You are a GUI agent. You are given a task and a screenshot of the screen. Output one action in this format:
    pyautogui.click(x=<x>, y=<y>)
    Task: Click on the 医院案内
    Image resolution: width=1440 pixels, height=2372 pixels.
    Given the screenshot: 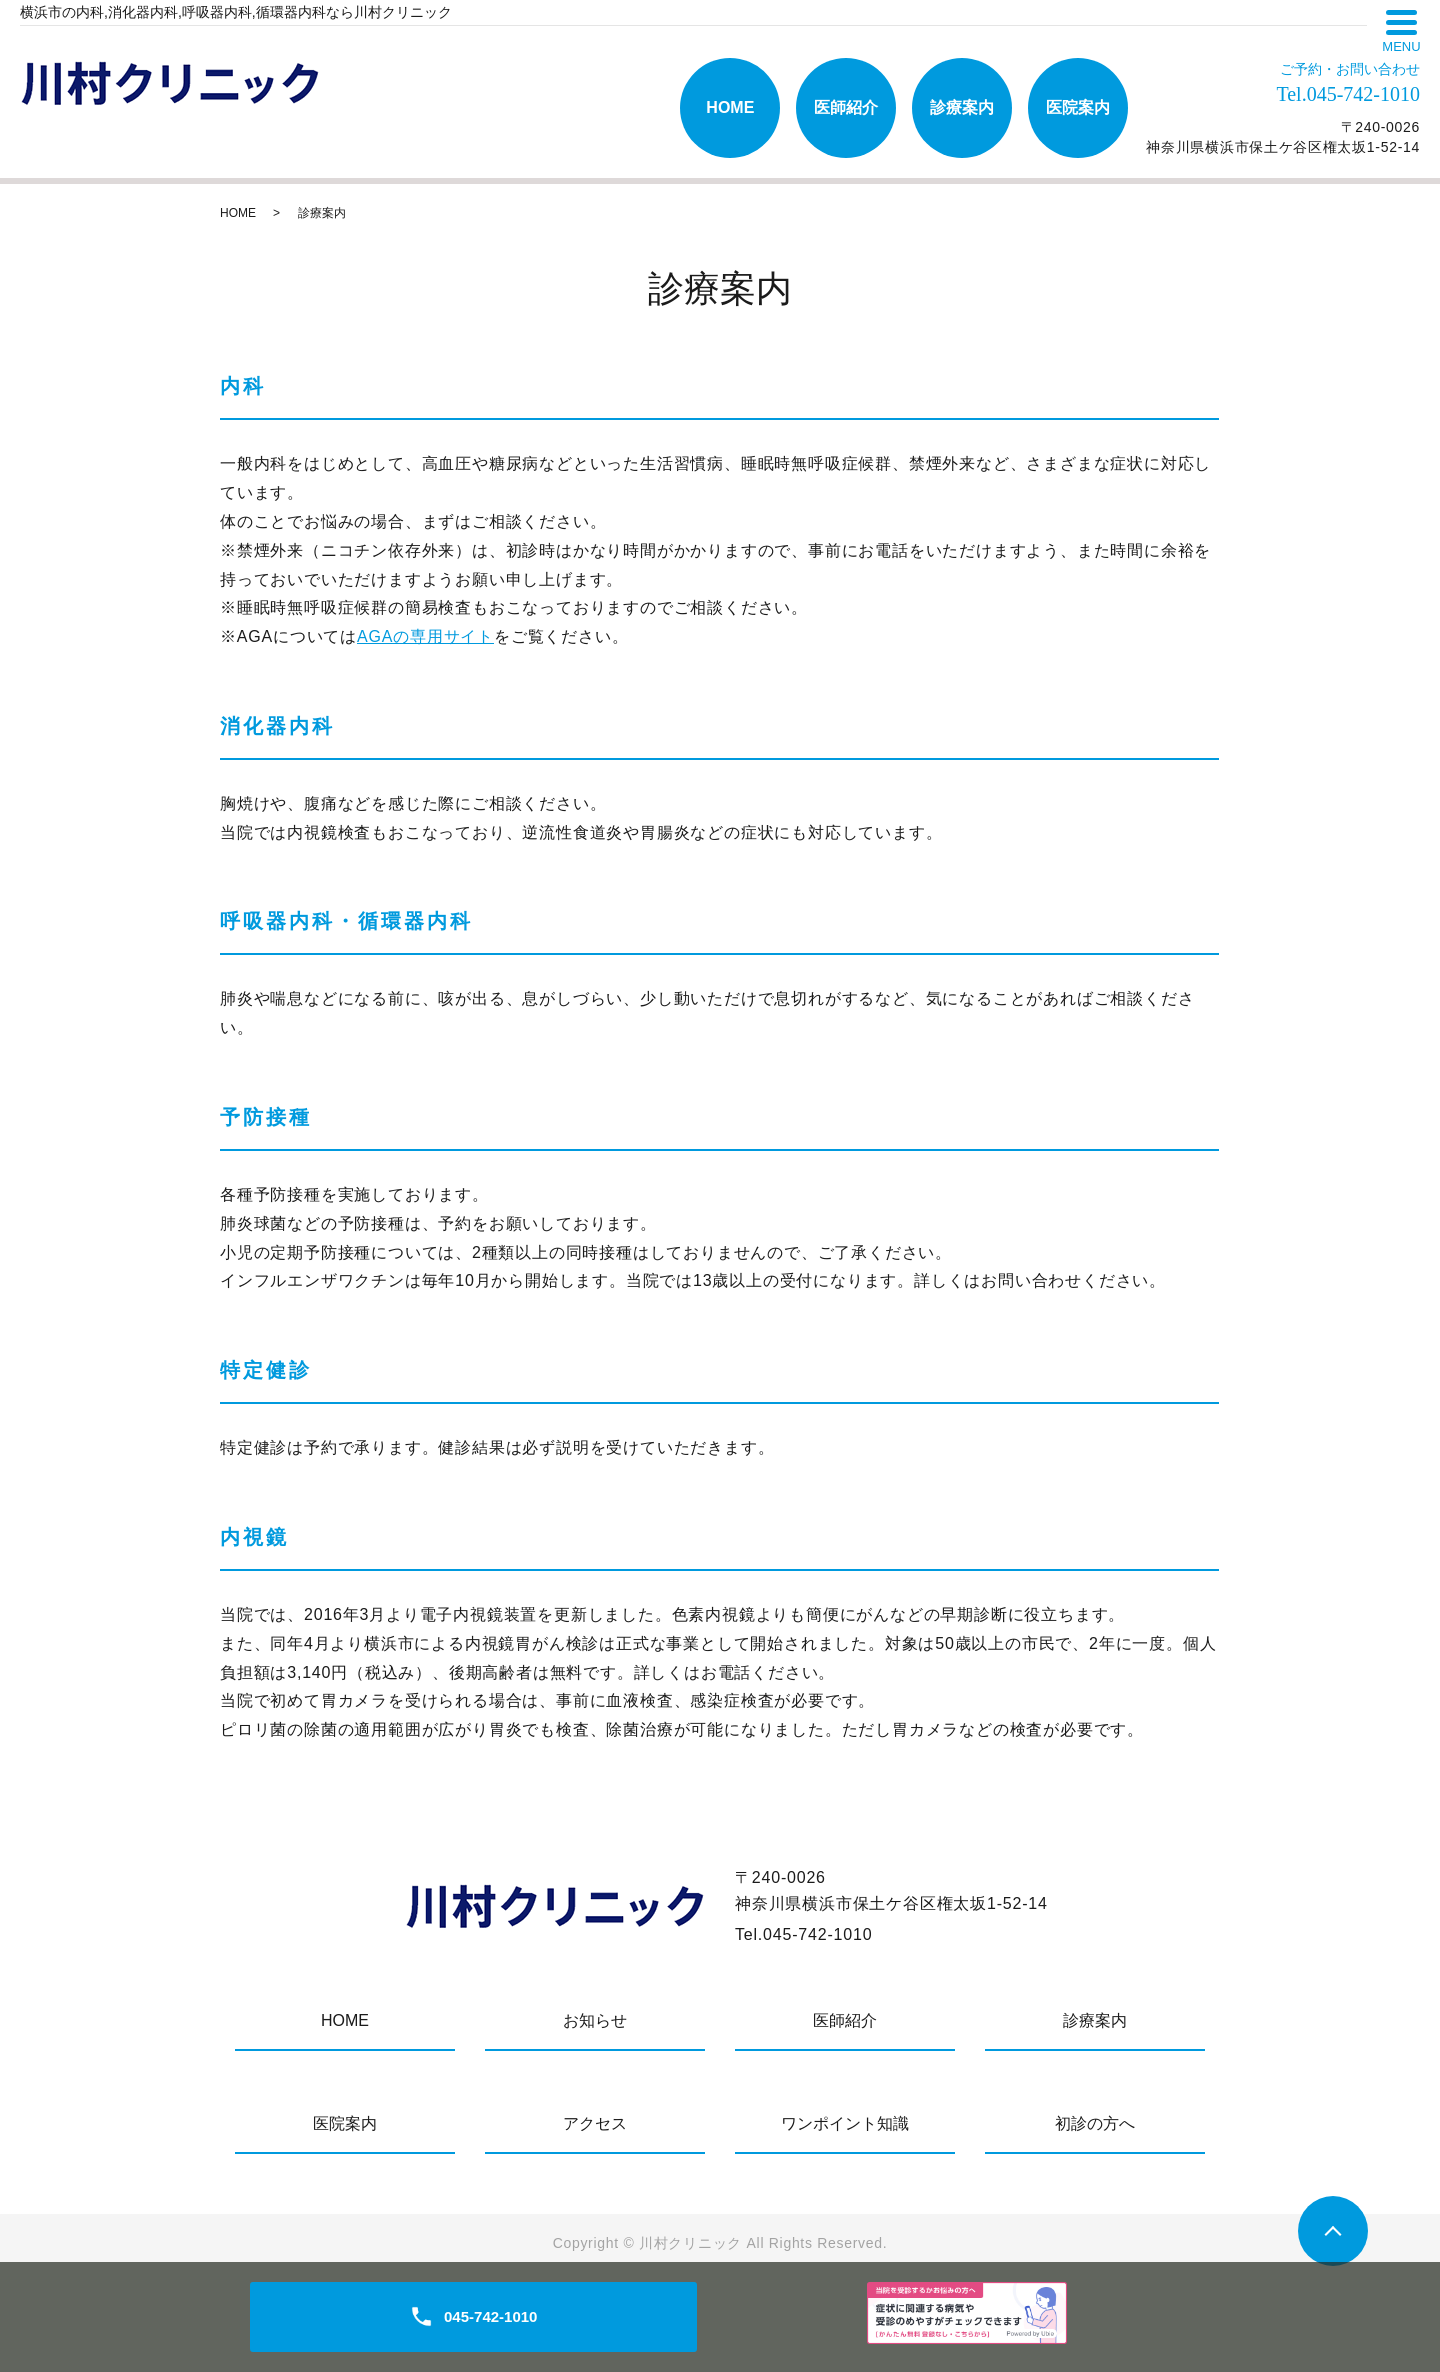 What is the action you would take?
    pyautogui.click(x=1078, y=107)
    